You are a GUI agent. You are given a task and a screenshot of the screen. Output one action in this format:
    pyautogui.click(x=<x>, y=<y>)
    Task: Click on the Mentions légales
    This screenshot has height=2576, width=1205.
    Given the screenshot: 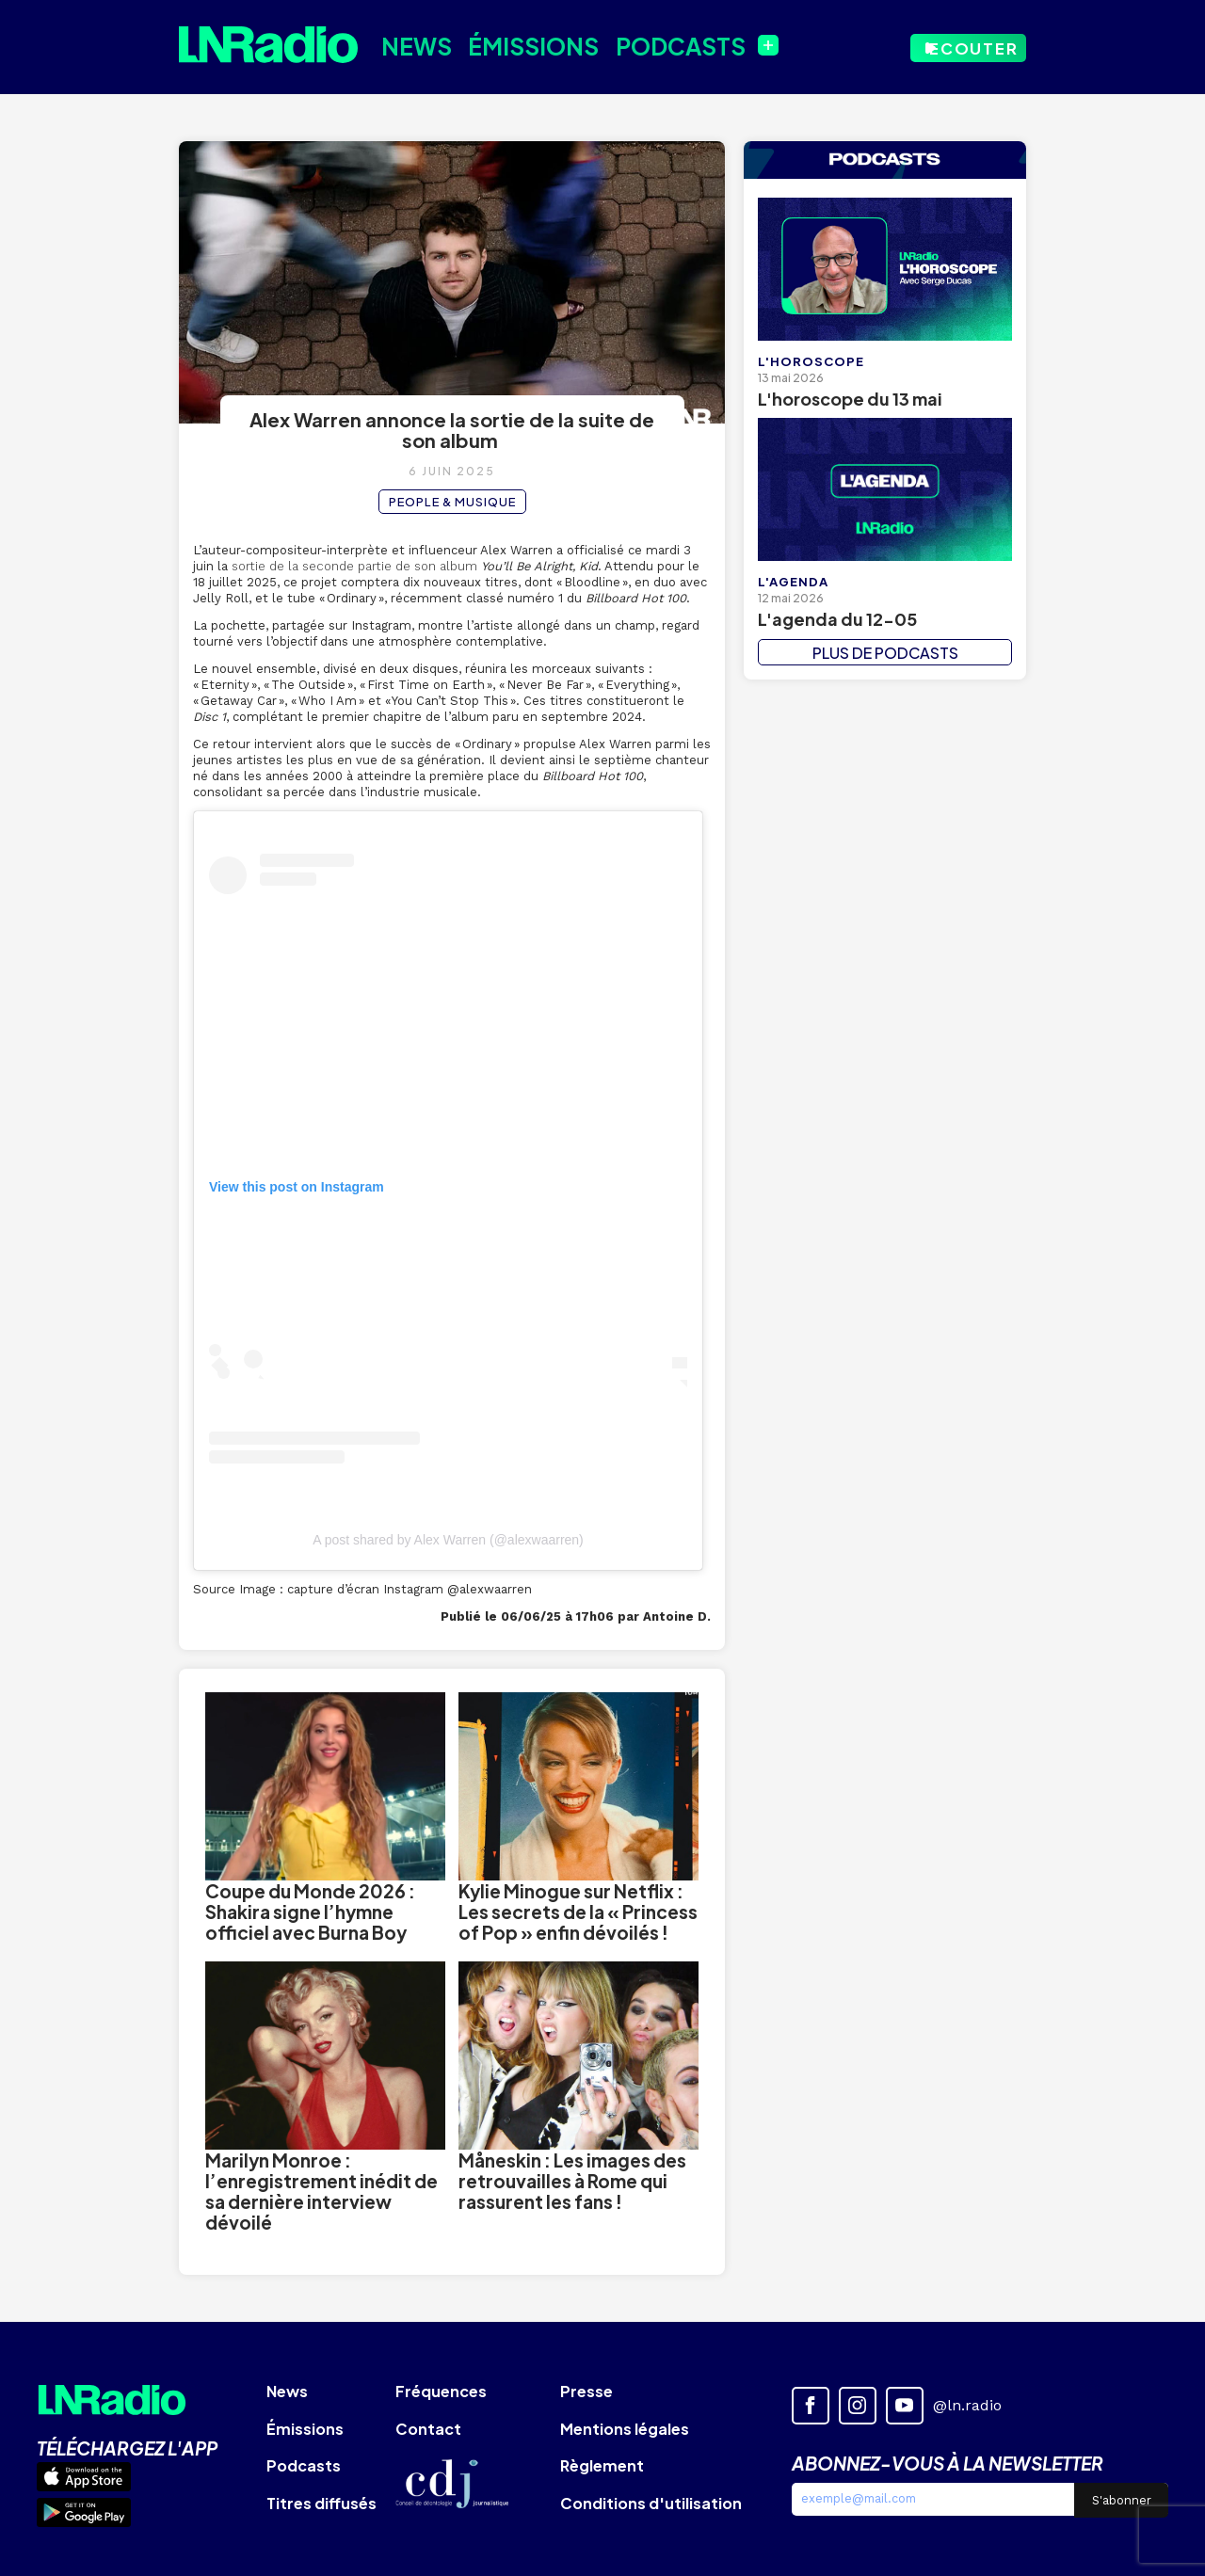 What is the action you would take?
    pyautogui.click(x=624, y=2429)
    